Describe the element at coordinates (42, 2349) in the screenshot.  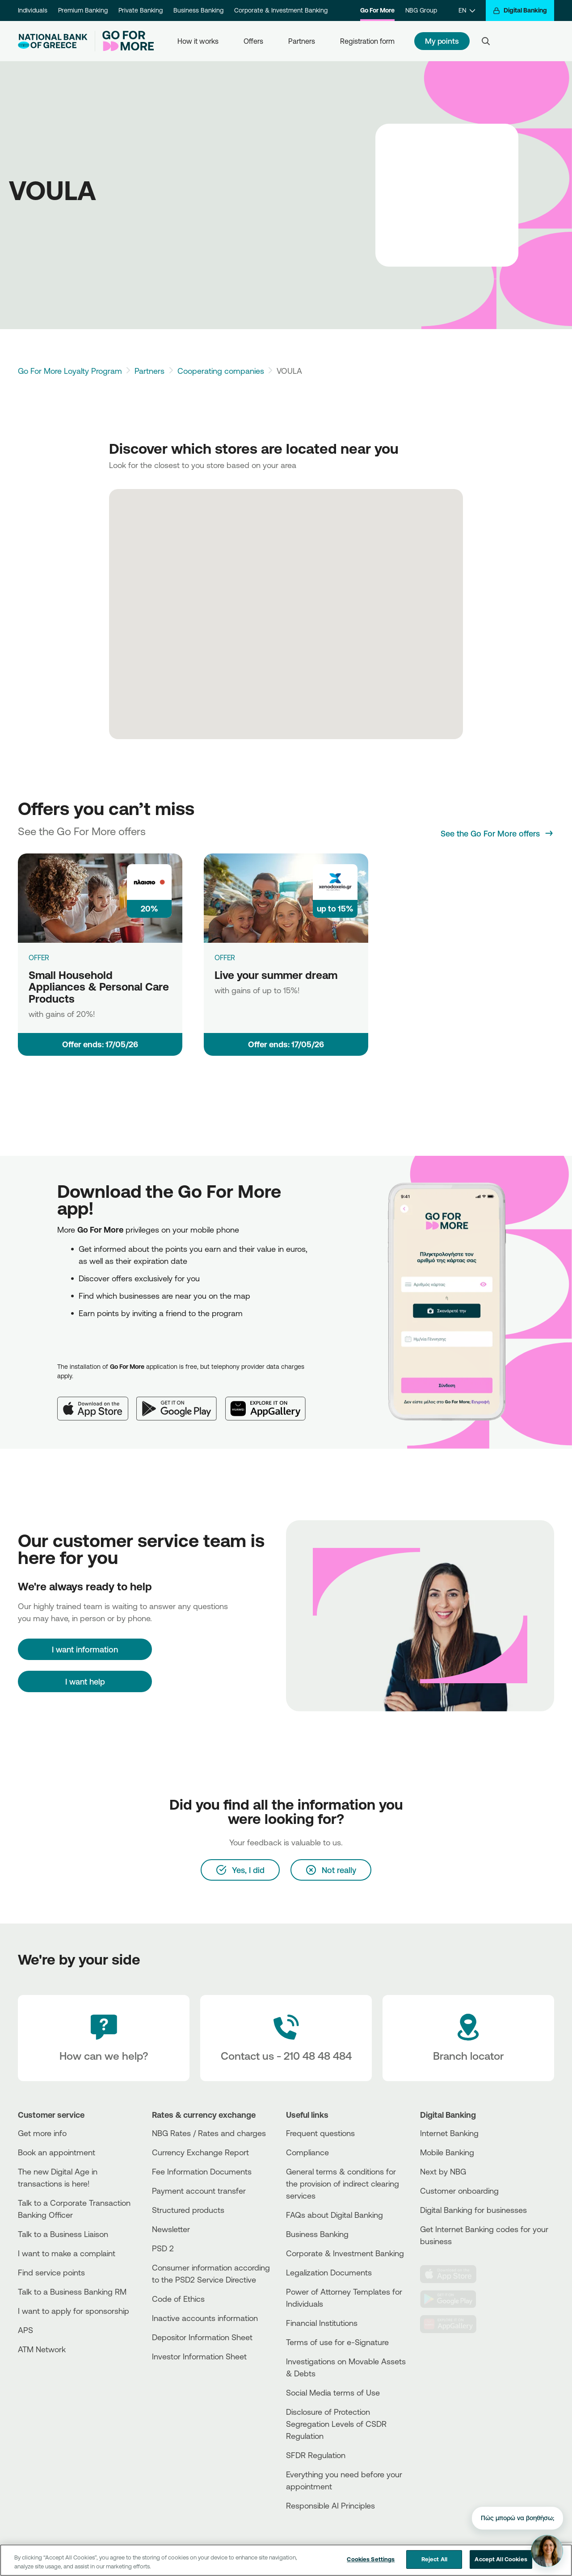
I see `ATM Network` at that location.